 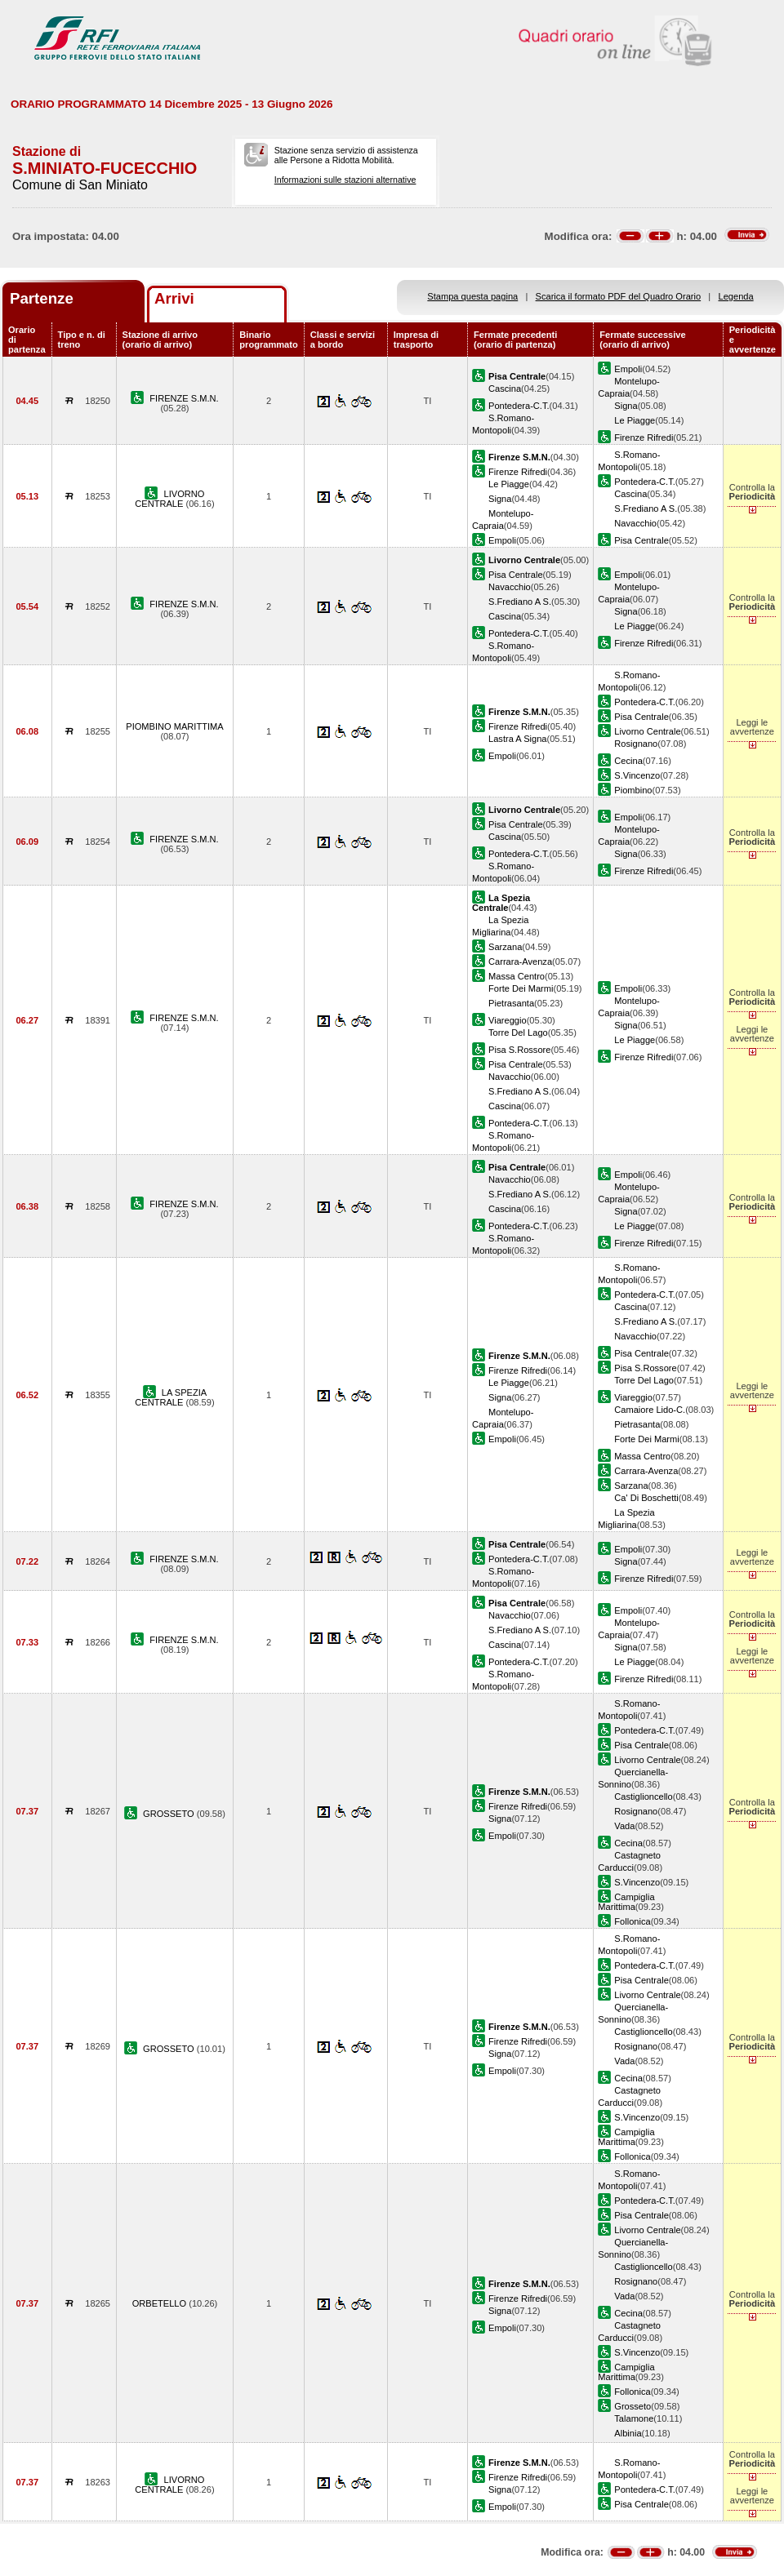 What do you see at coordinates (518, 1032) in the screenshot?
I see `Torre Del Lago` at bounding box center [518, 1032].